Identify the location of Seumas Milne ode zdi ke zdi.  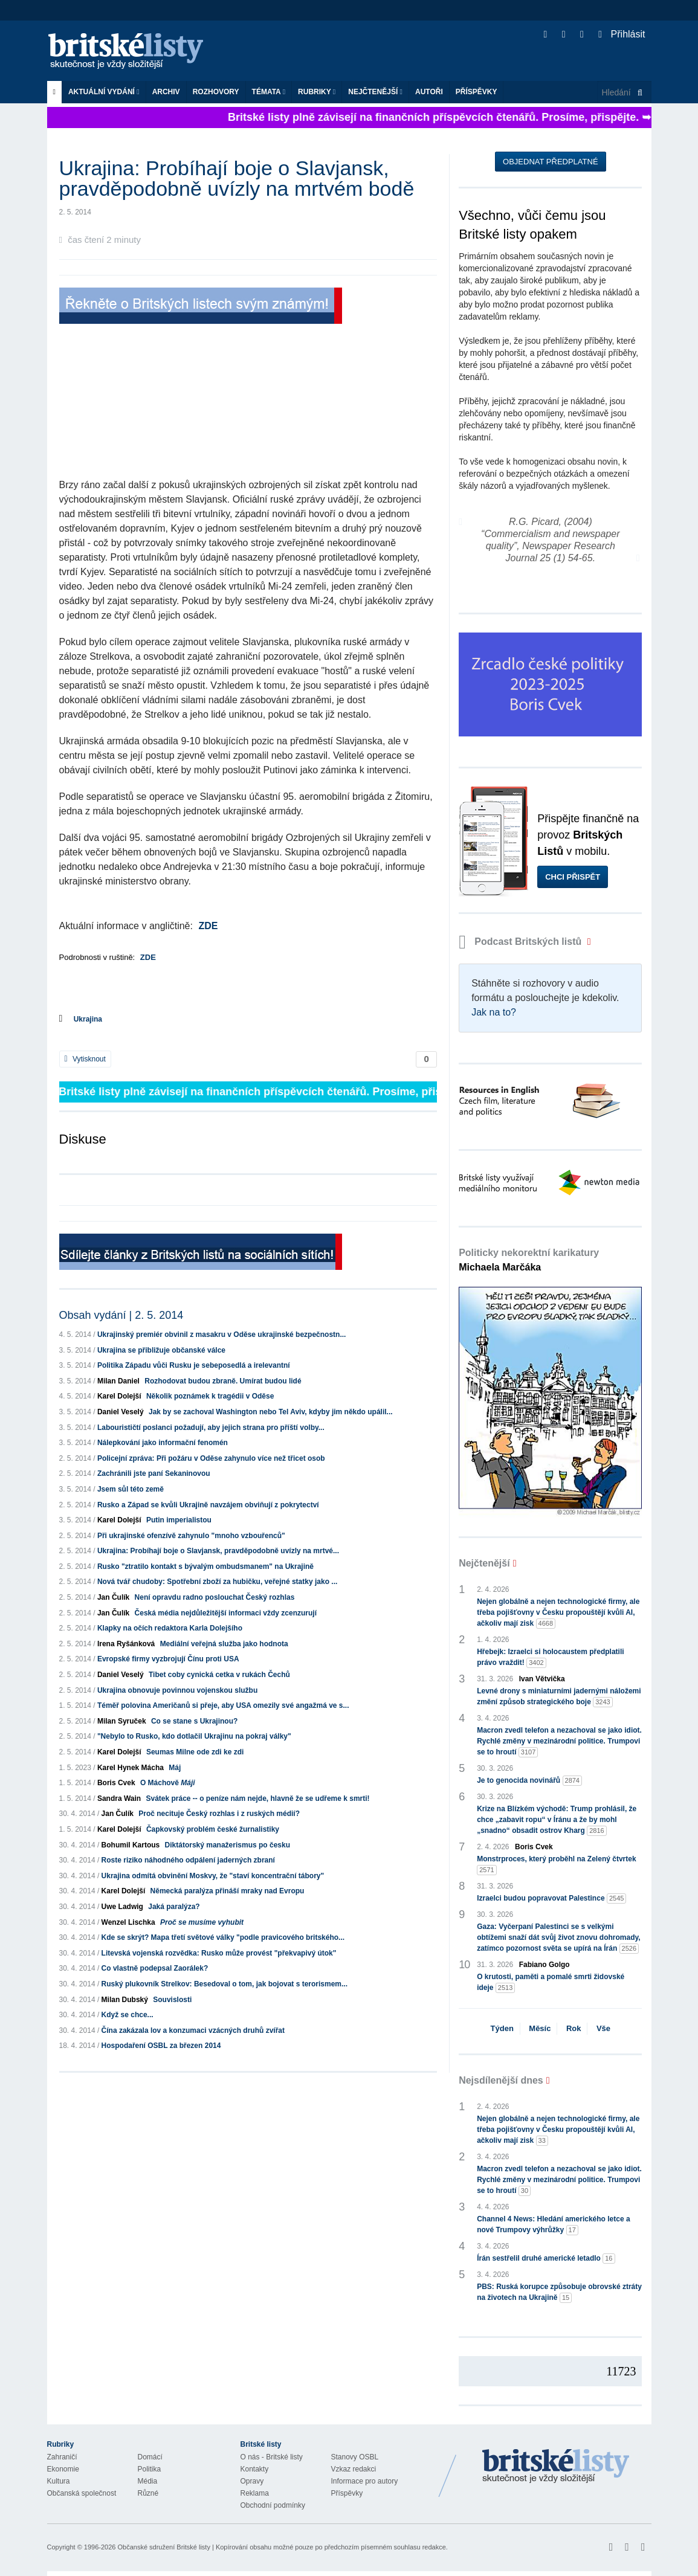
(195, 1752).